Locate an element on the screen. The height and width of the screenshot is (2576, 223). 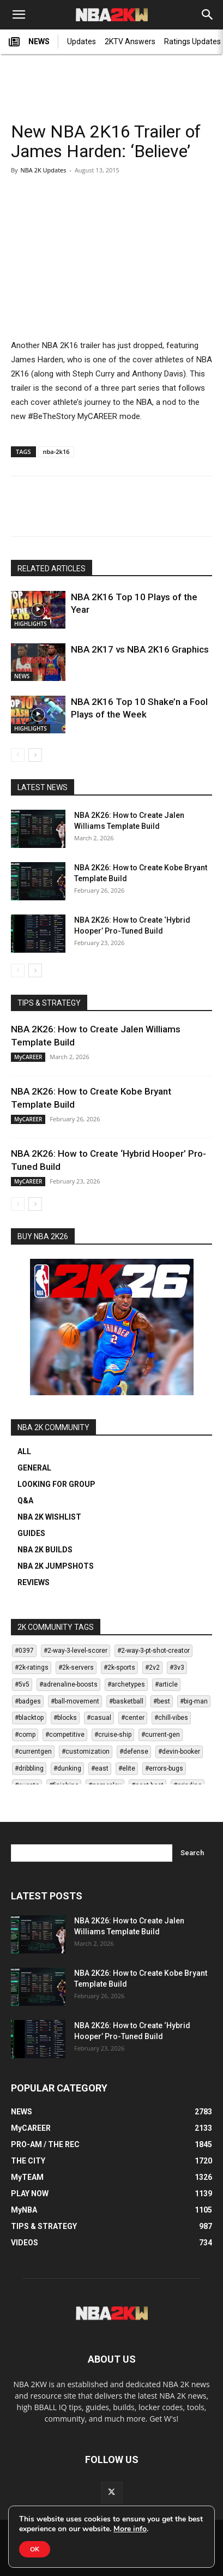
#2k-servers is located at coordinates (76, 1667).